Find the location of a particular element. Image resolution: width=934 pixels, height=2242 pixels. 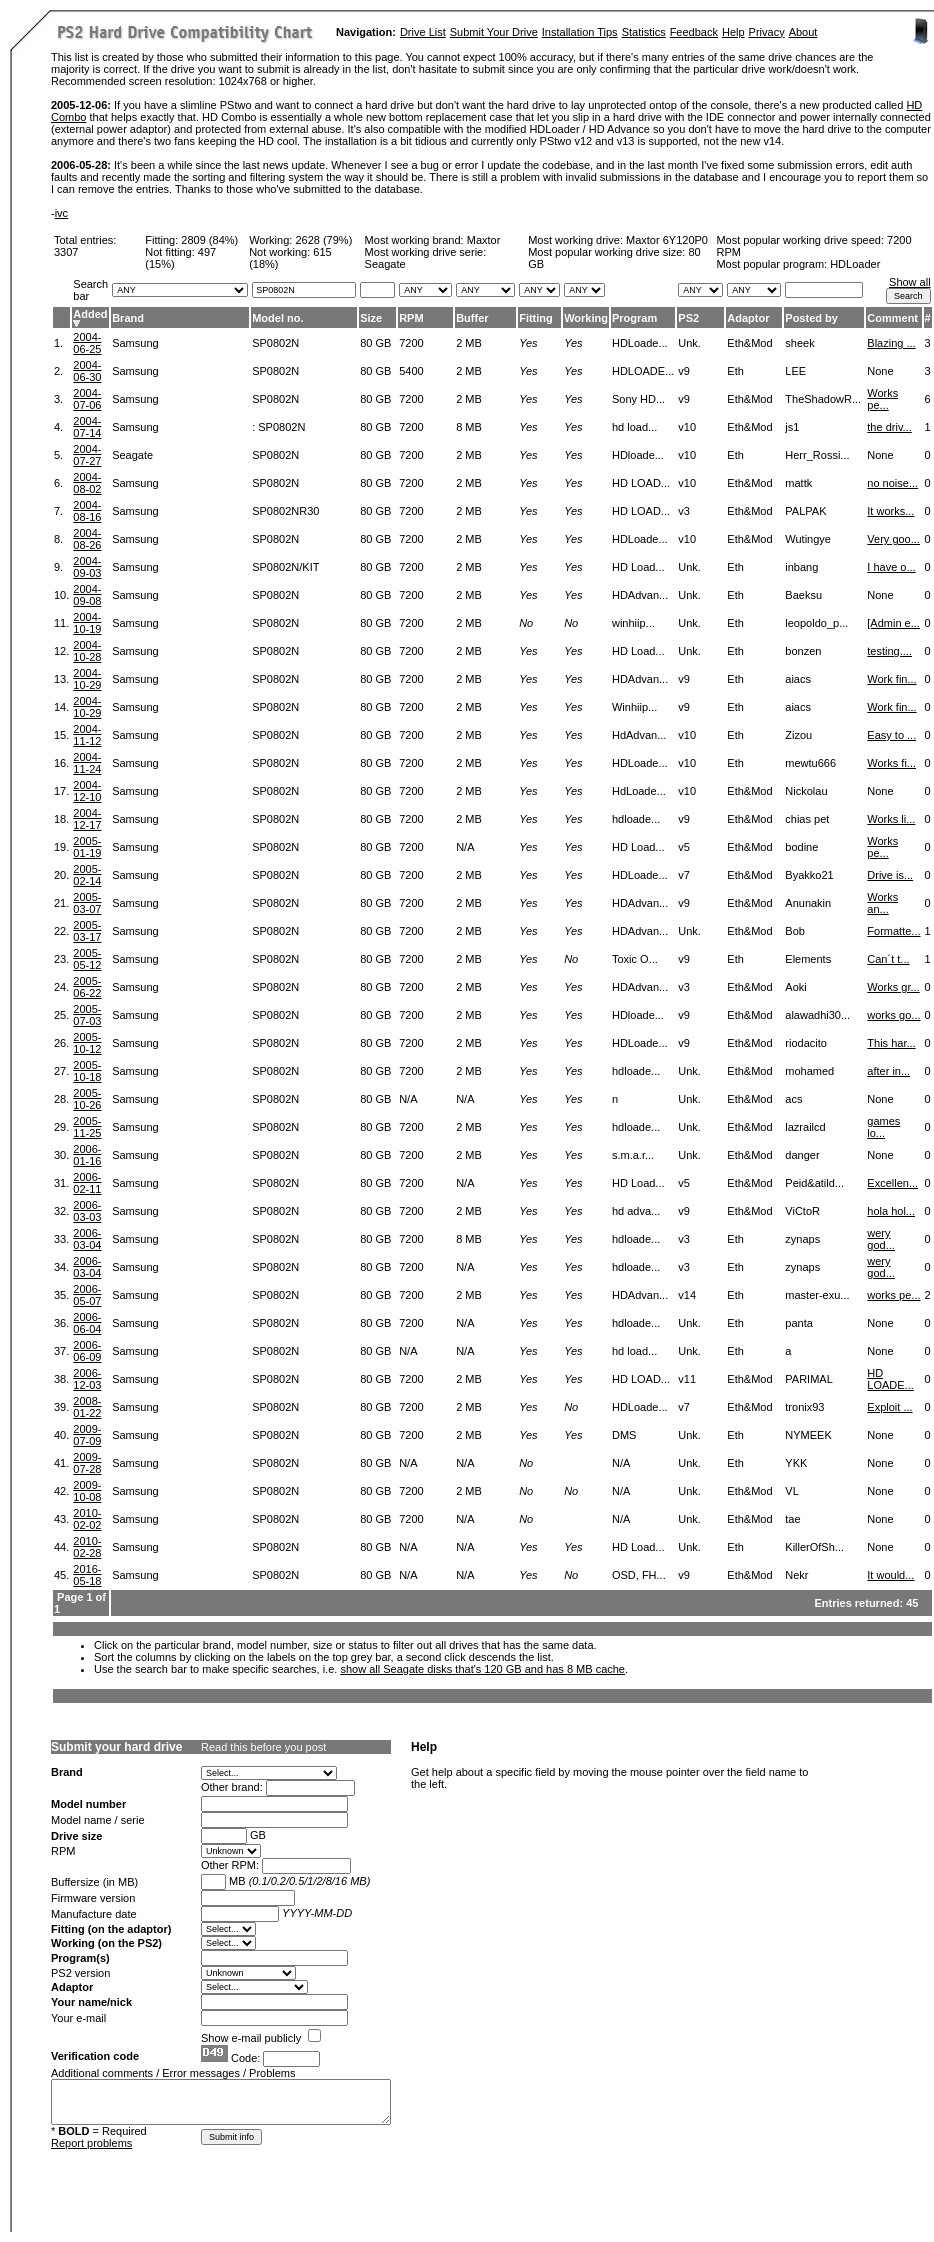

v14 is located at coordinates (687, 1295).